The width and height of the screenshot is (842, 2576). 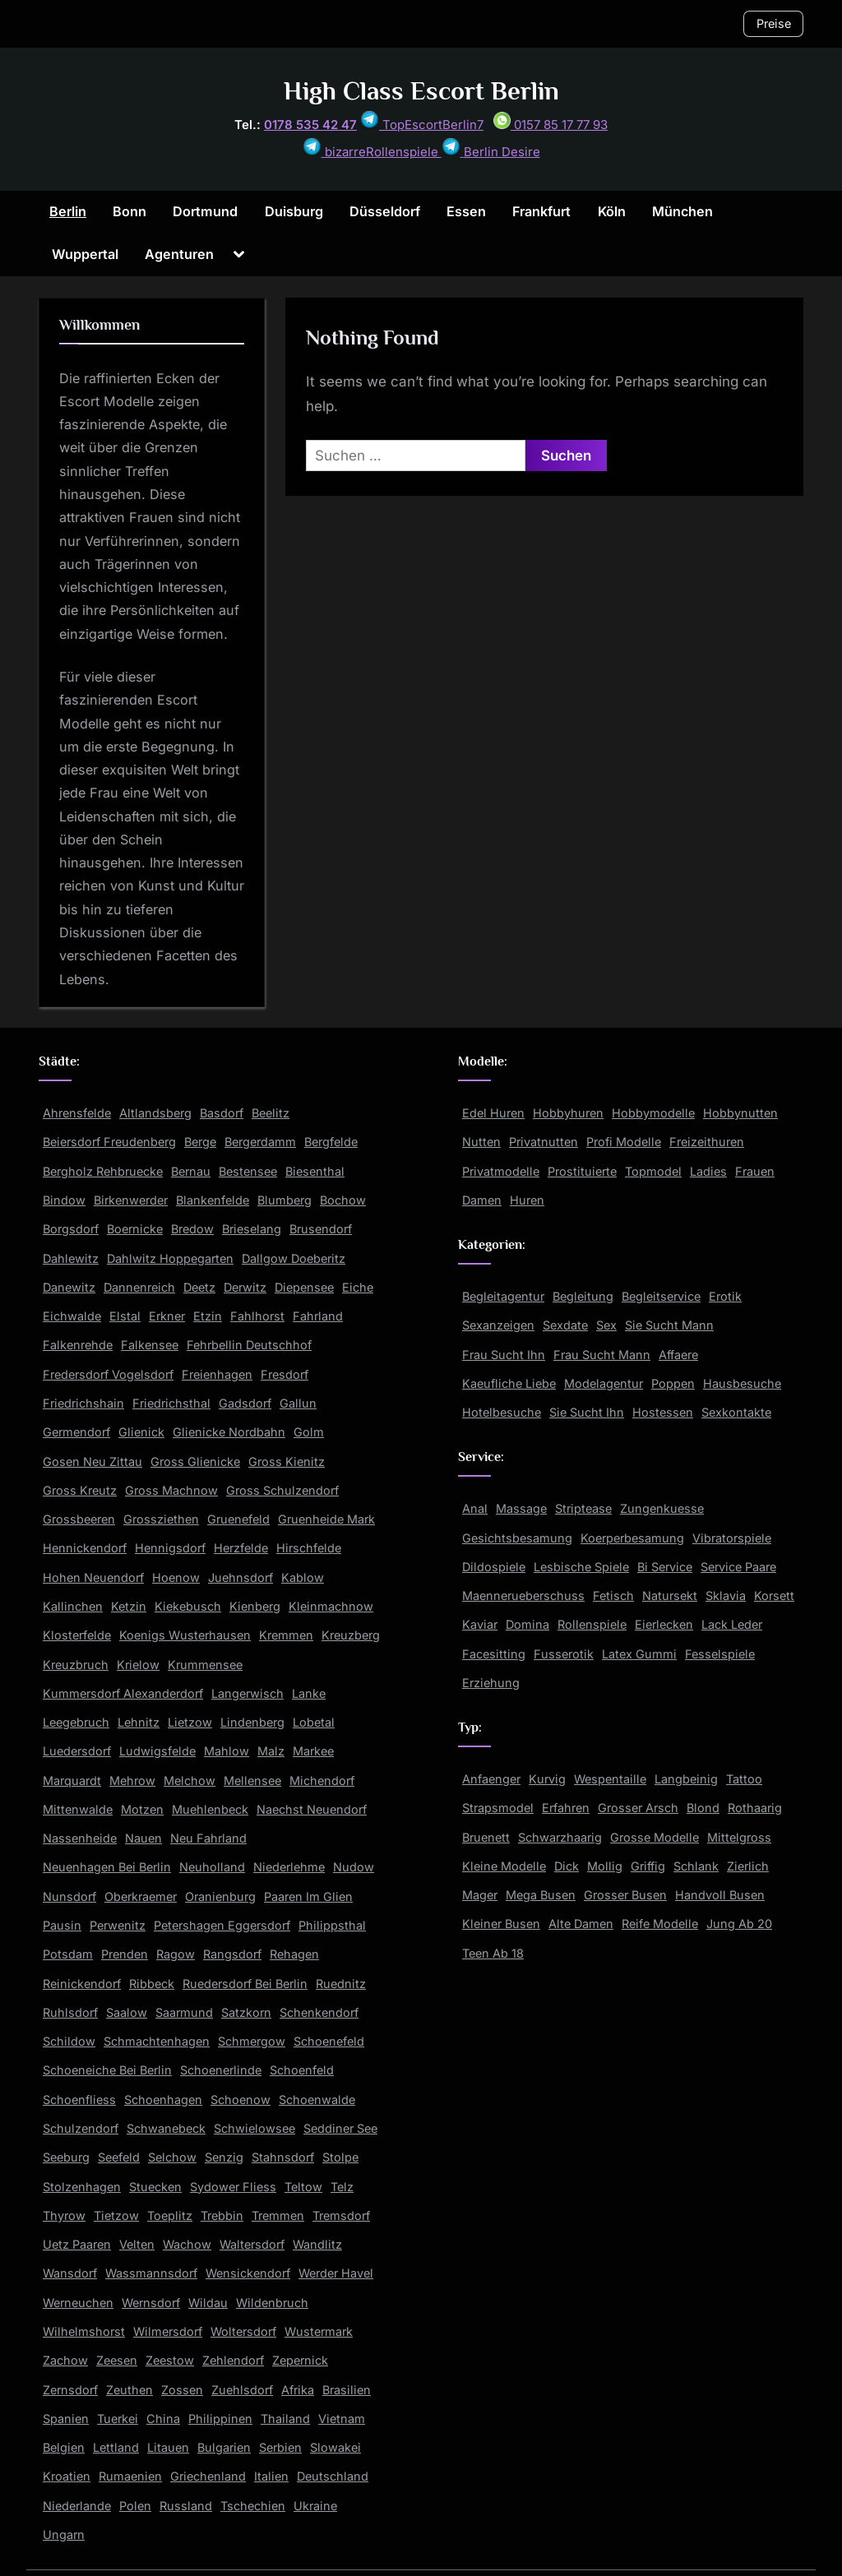 I want to click on Boernicke, so click(x=135, y=1229).